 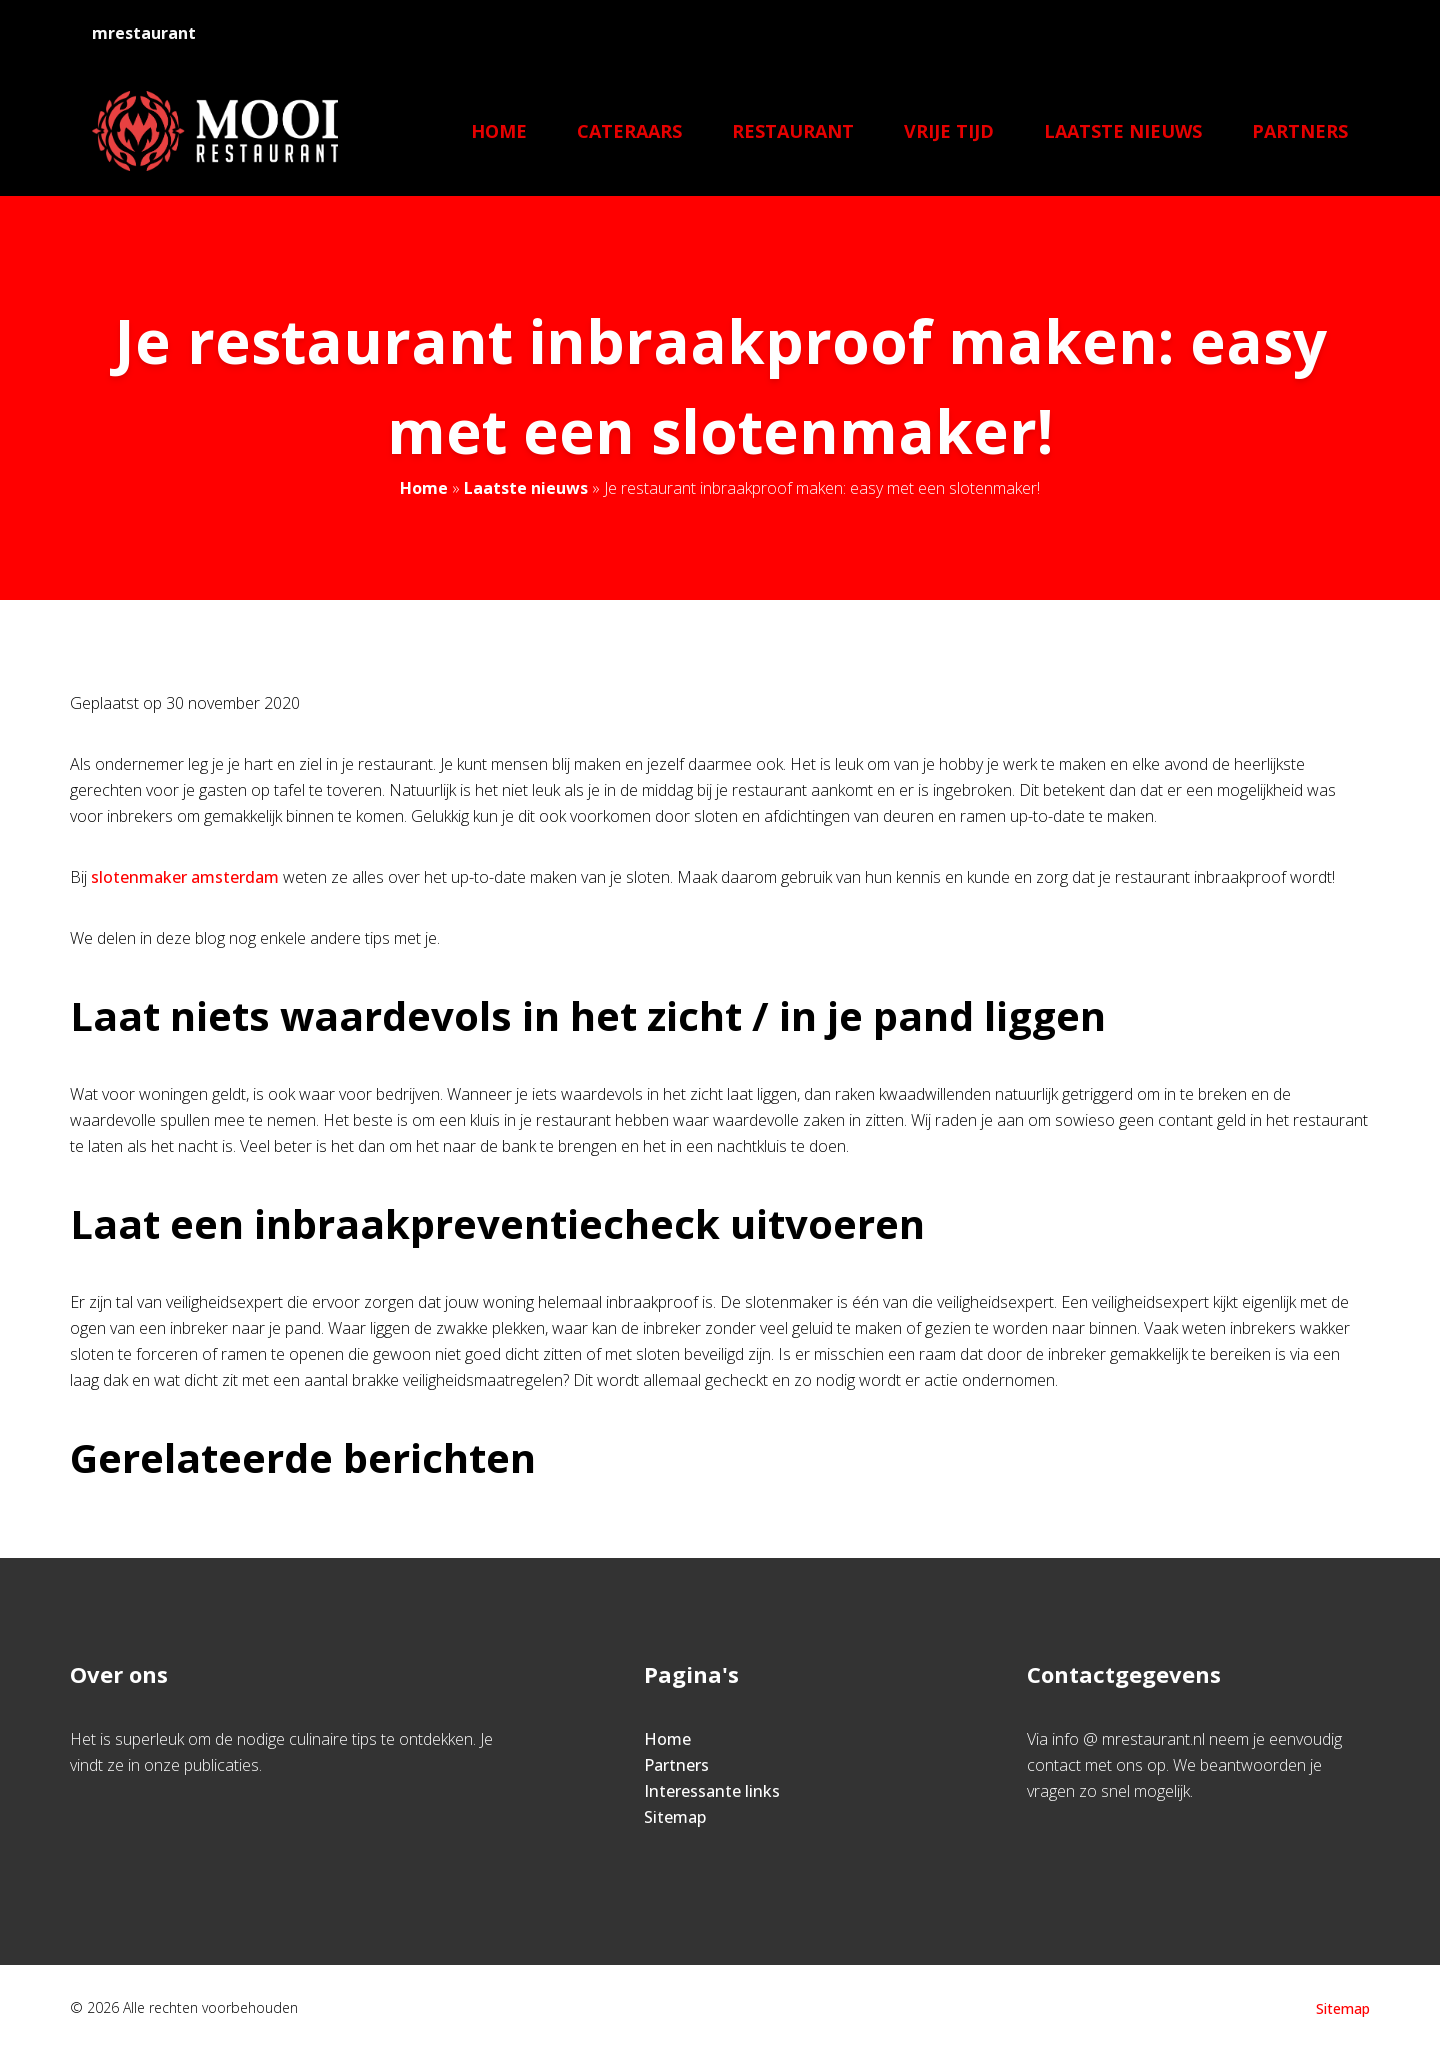 What do you see at coordinates (1300, 131) in the screenshot?
I see `Partners` at bounding box center [1300, 131].